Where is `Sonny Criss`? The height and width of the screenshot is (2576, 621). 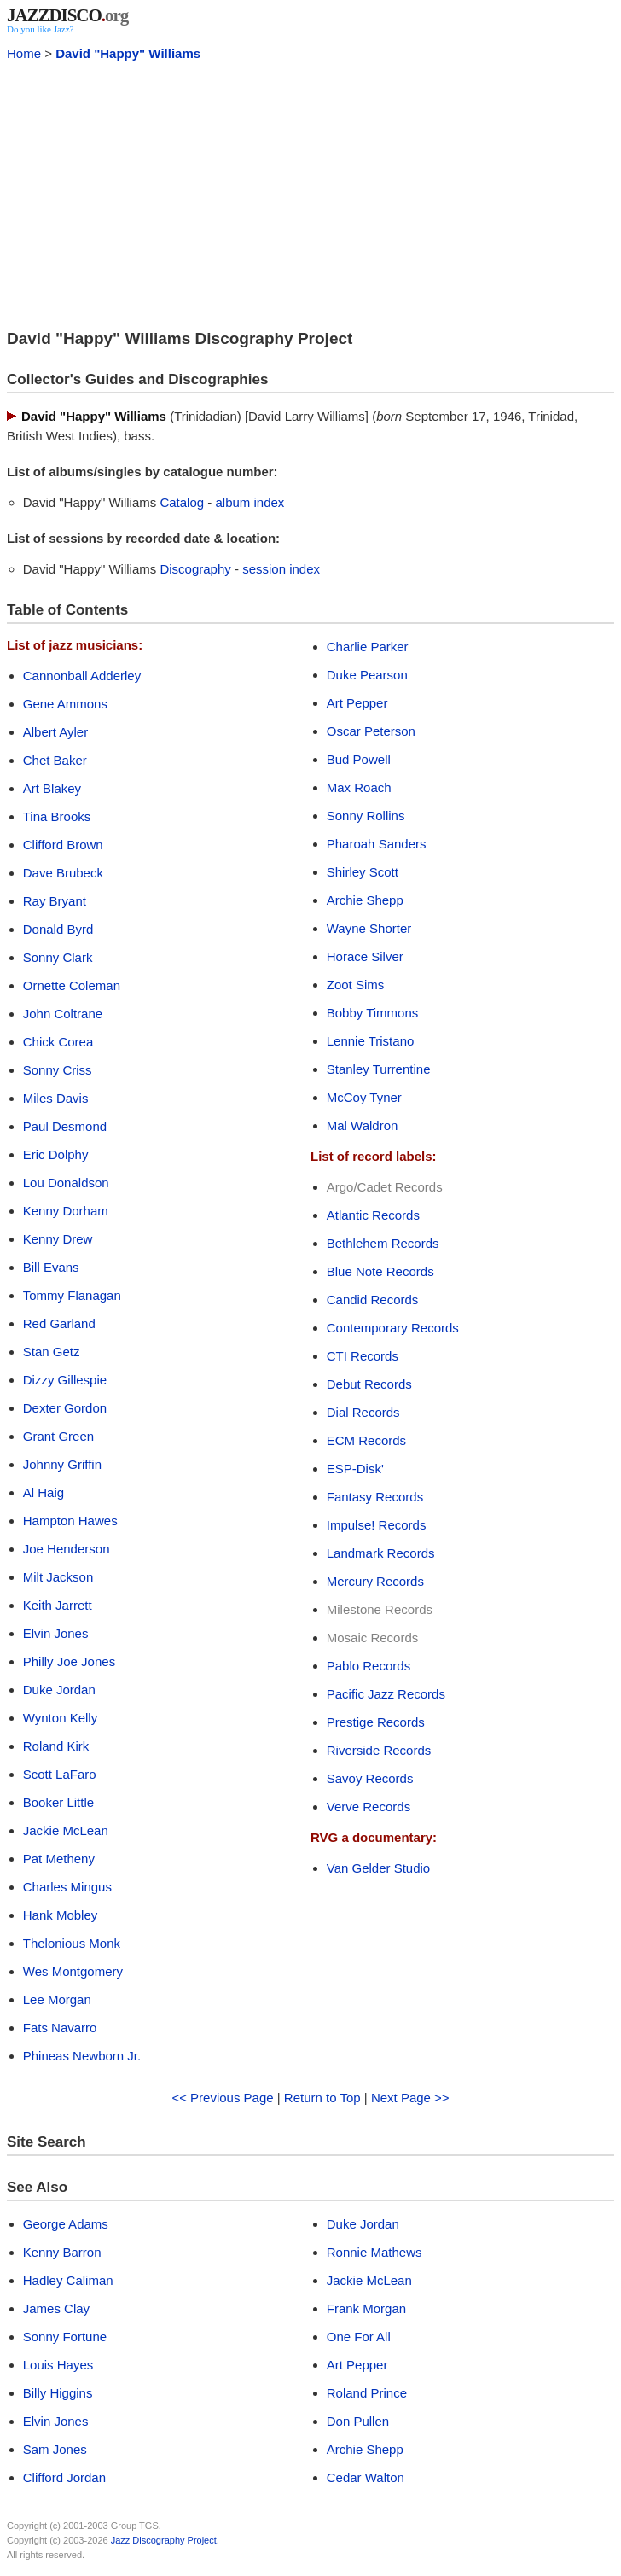
Sonny Criss is located at coordinates (57, 1070).